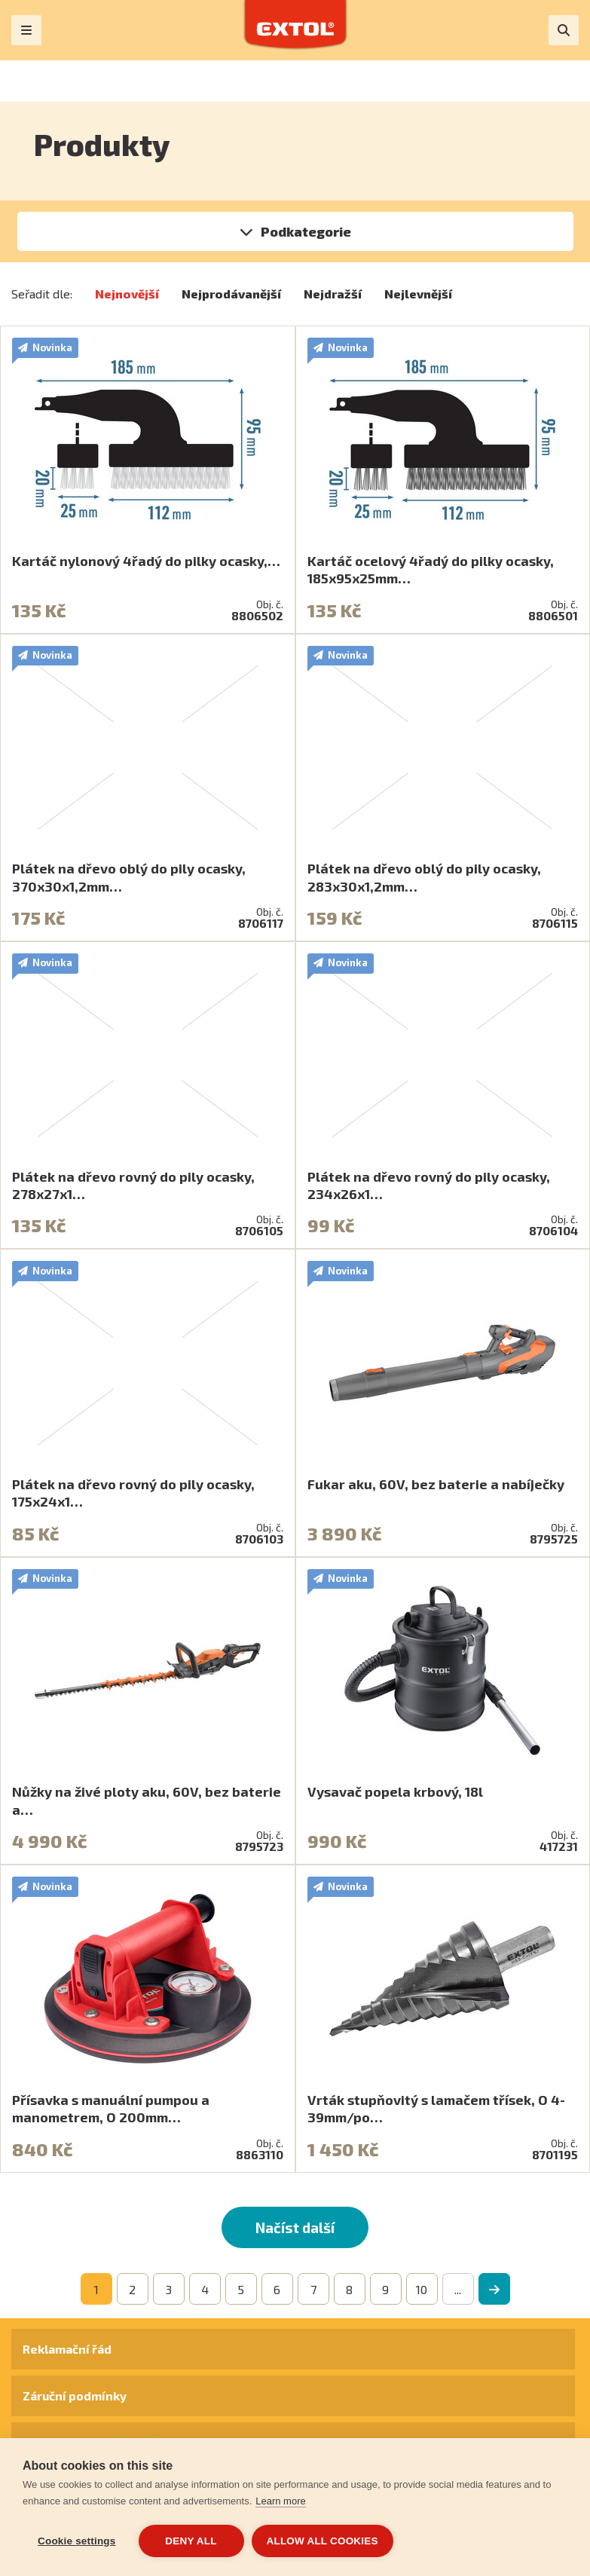 This screenshot has height=2576, width=590. I want to click on 10, so click(421, 2289).